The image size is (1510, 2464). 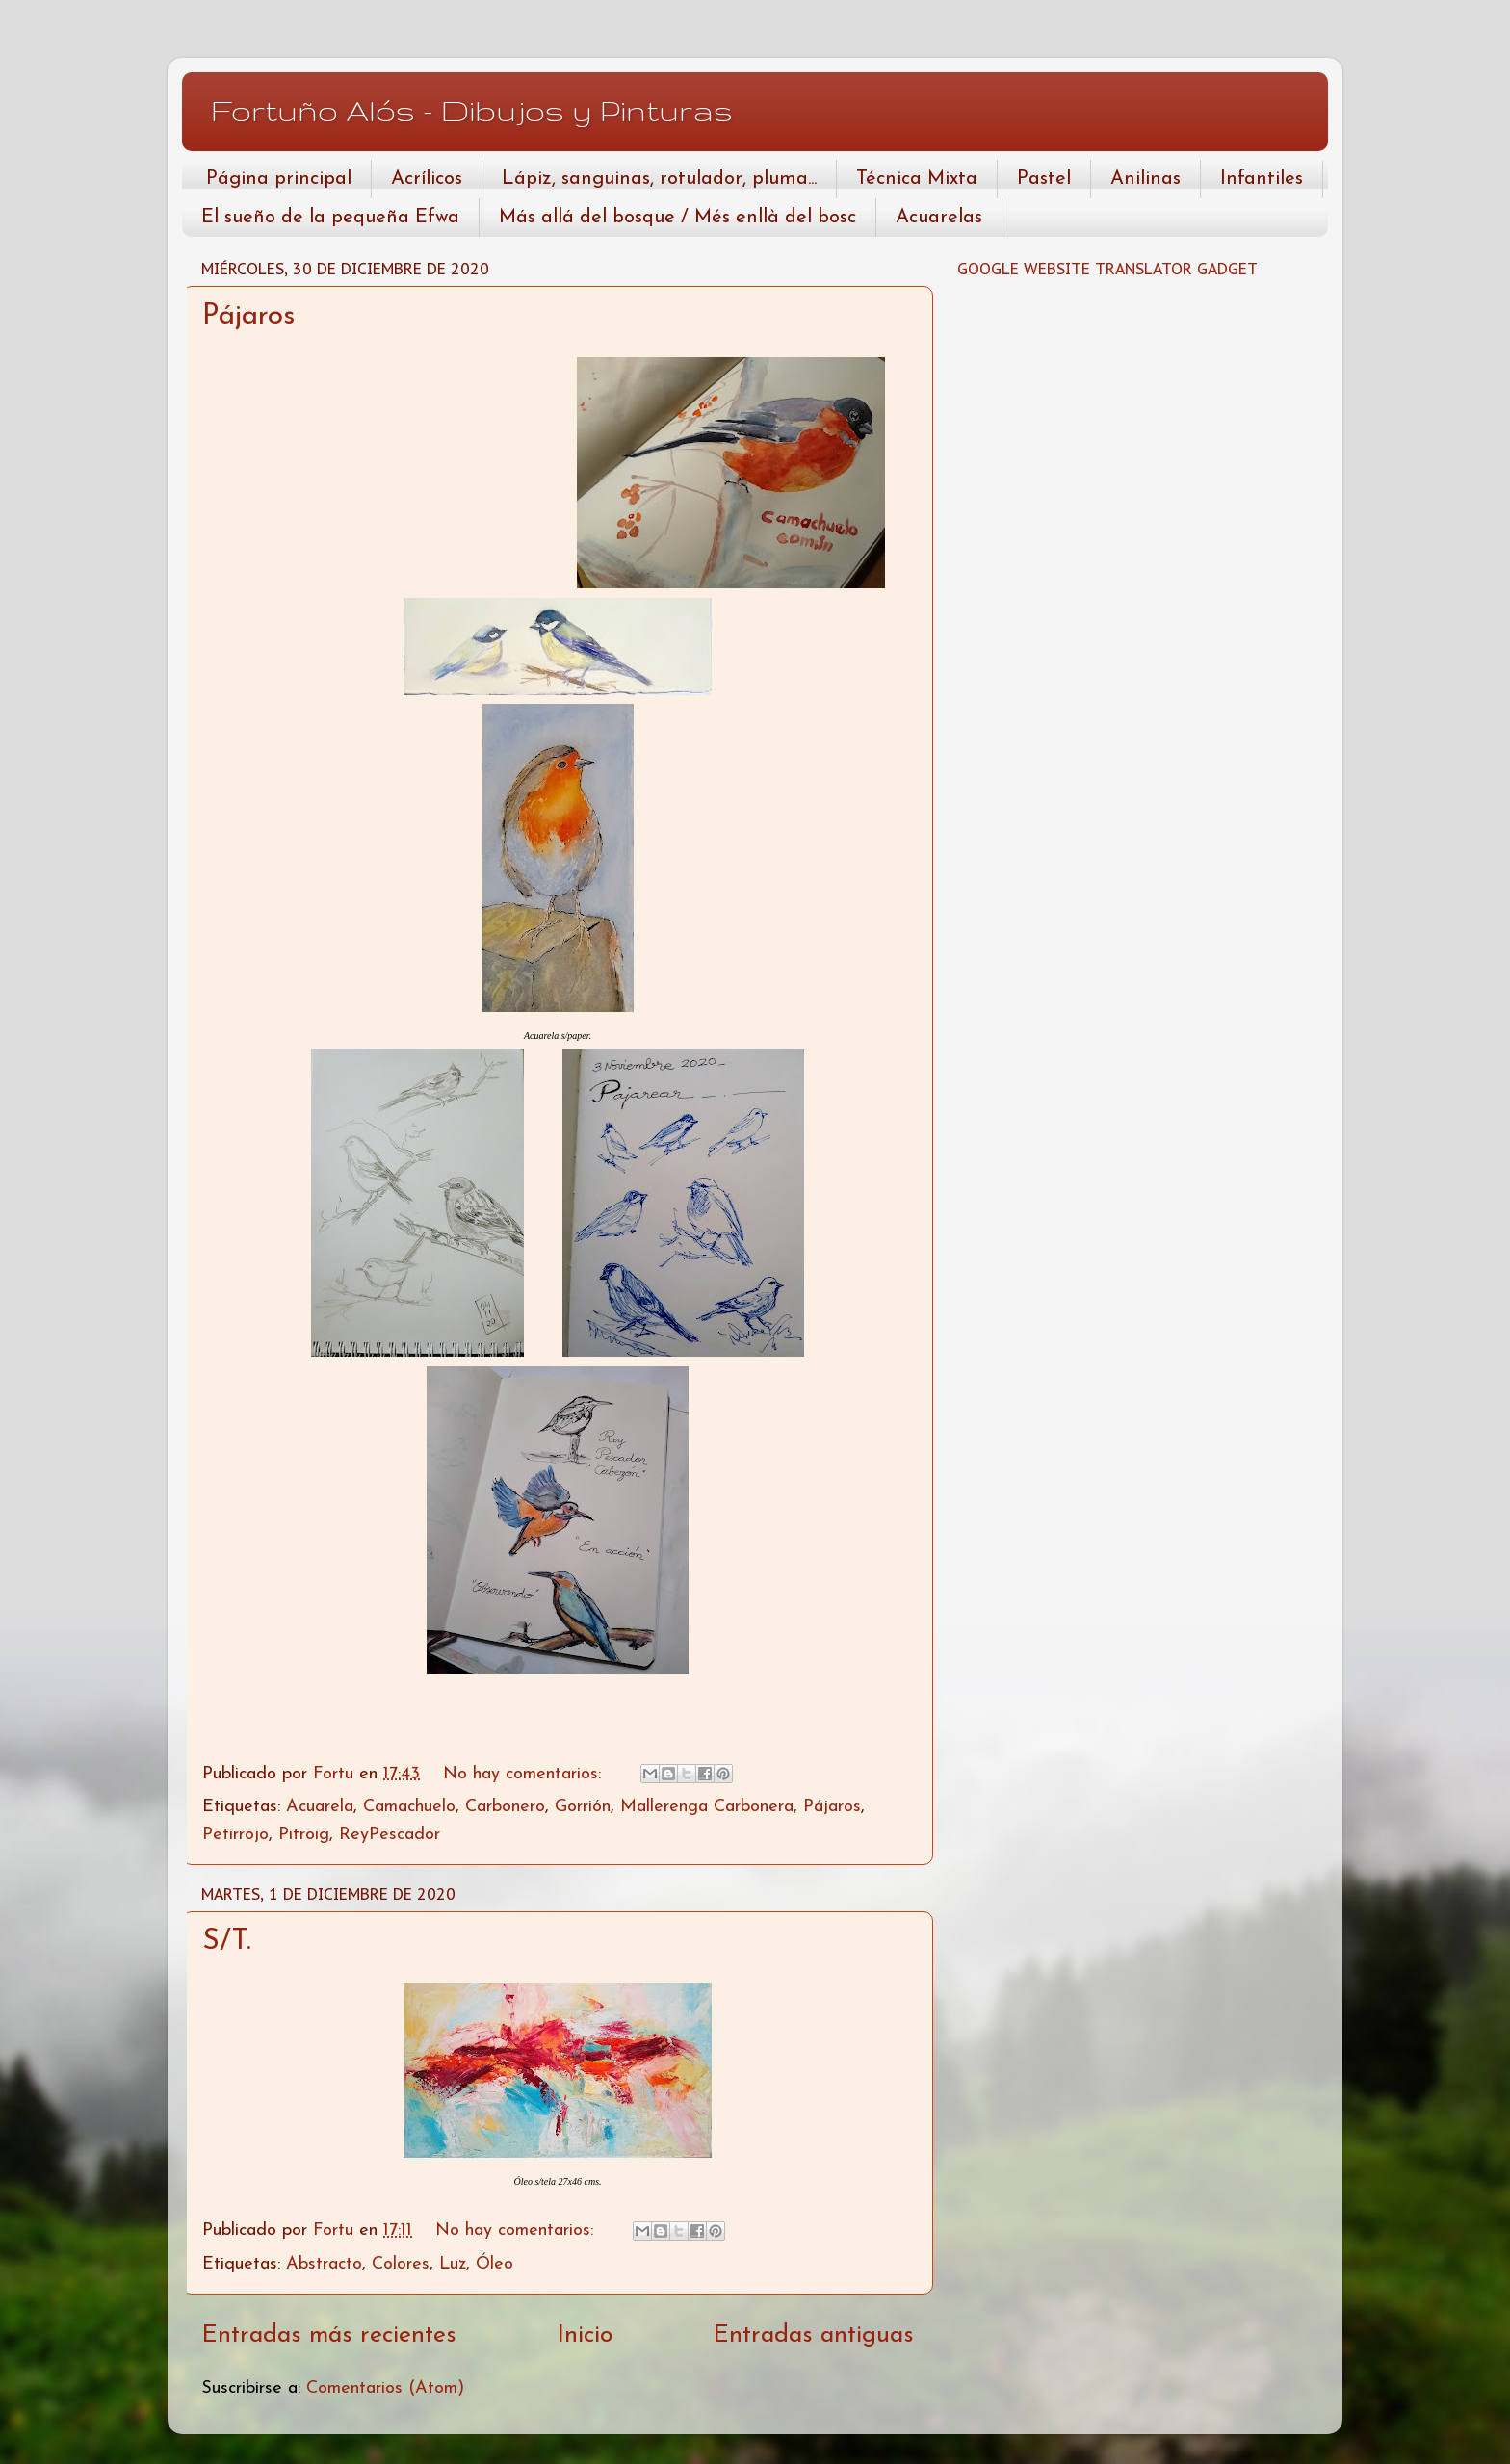 What do you see at coordinates (235, 1835) in the screenshot?
I see `Petirrojo` at bounding box center [235, 1835].